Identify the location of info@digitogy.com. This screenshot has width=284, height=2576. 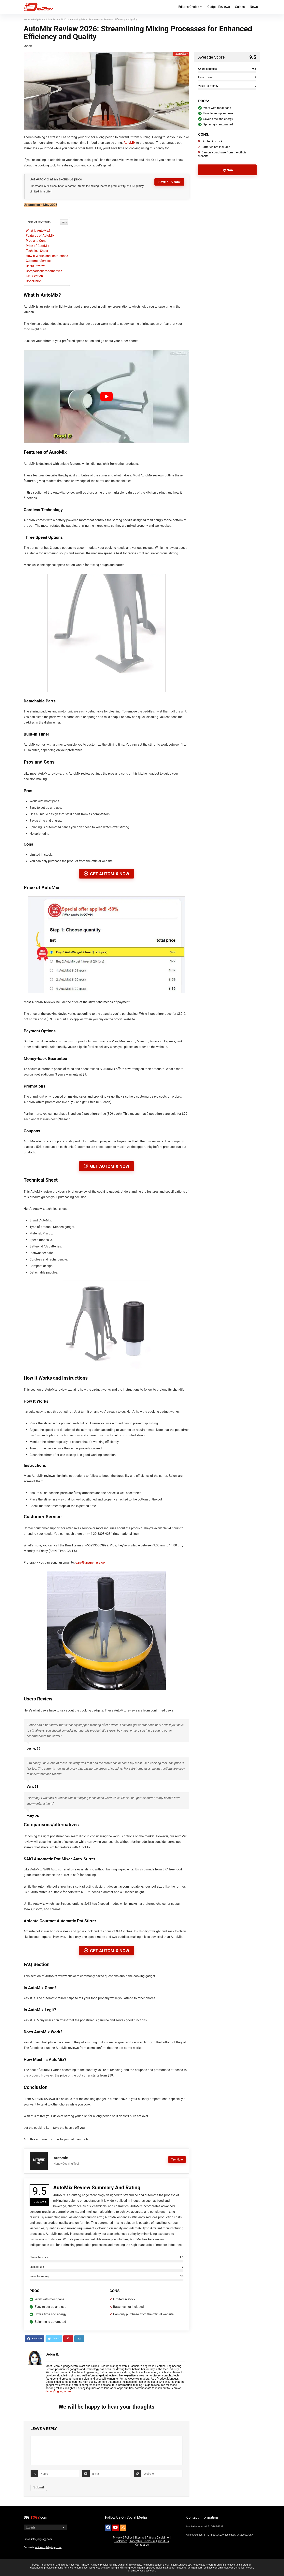
(41, 2539).